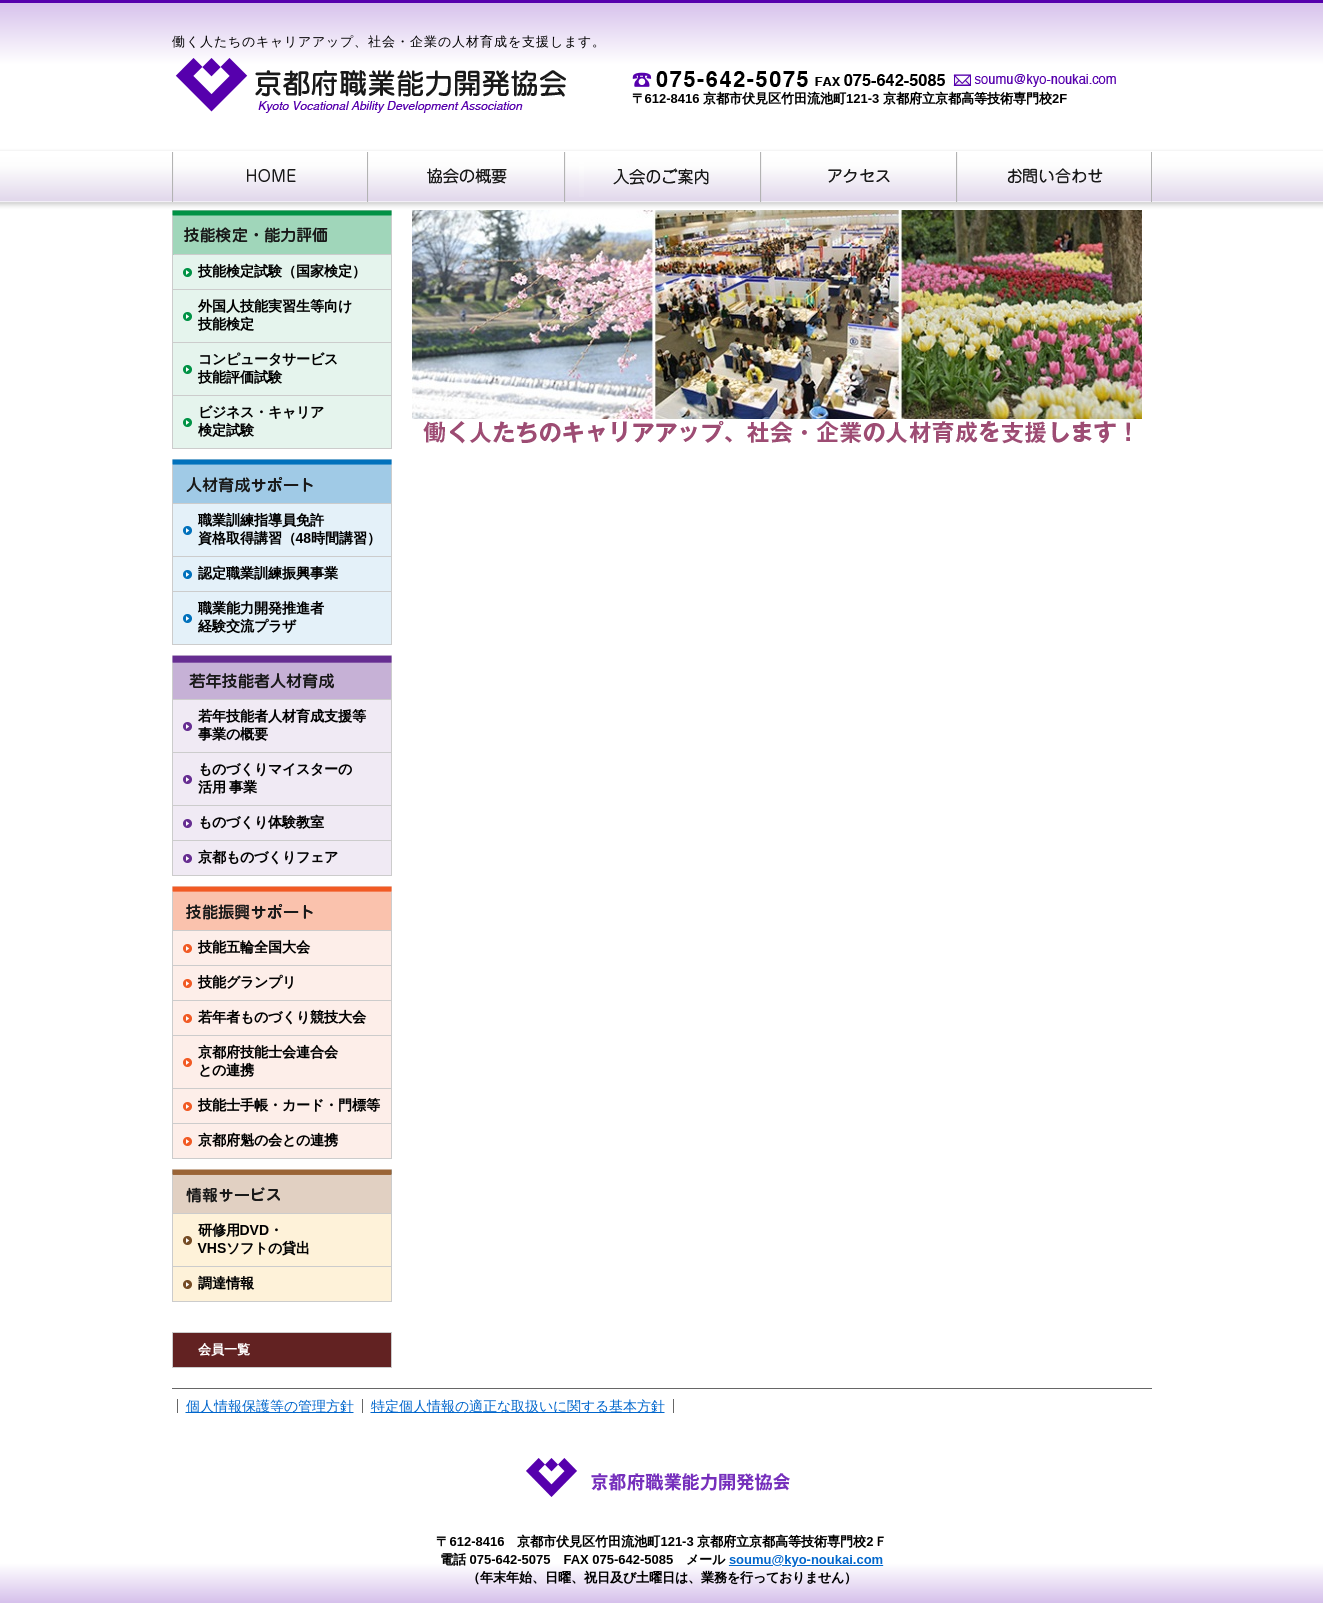  Describe the element at coordinates (261, 421) in the screenshot. I see `ビジネス・キャリア検定試験` at that location.